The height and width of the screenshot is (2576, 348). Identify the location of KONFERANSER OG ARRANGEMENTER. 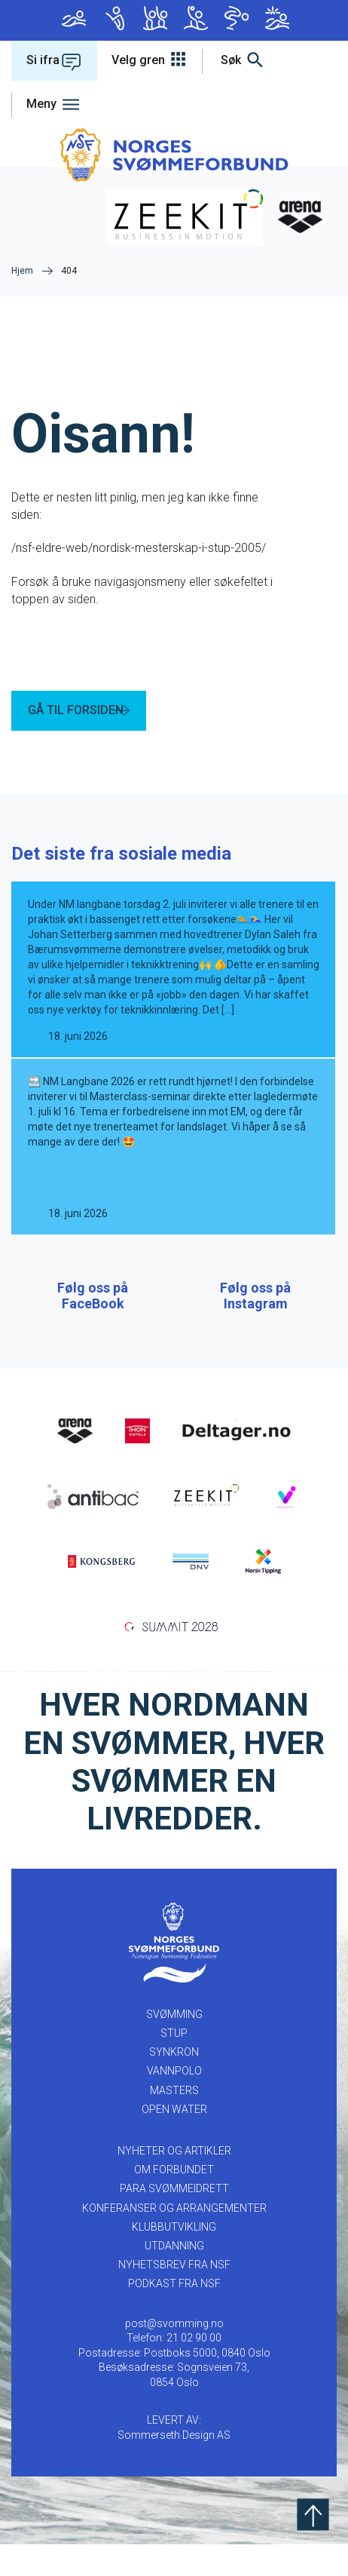
(174, 2240).